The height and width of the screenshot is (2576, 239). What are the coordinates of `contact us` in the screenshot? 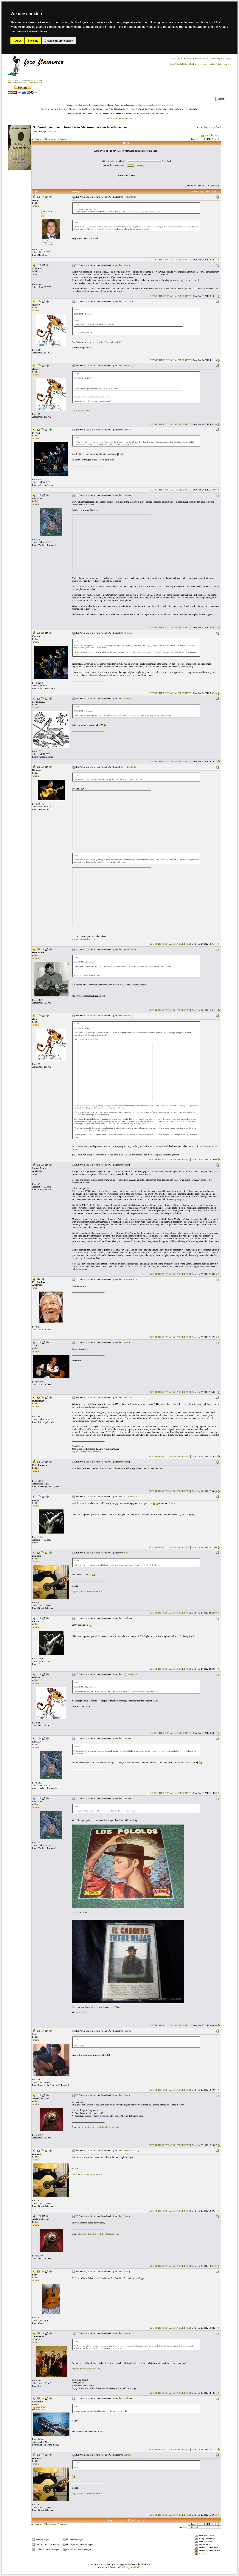 It's located at (167, 113).